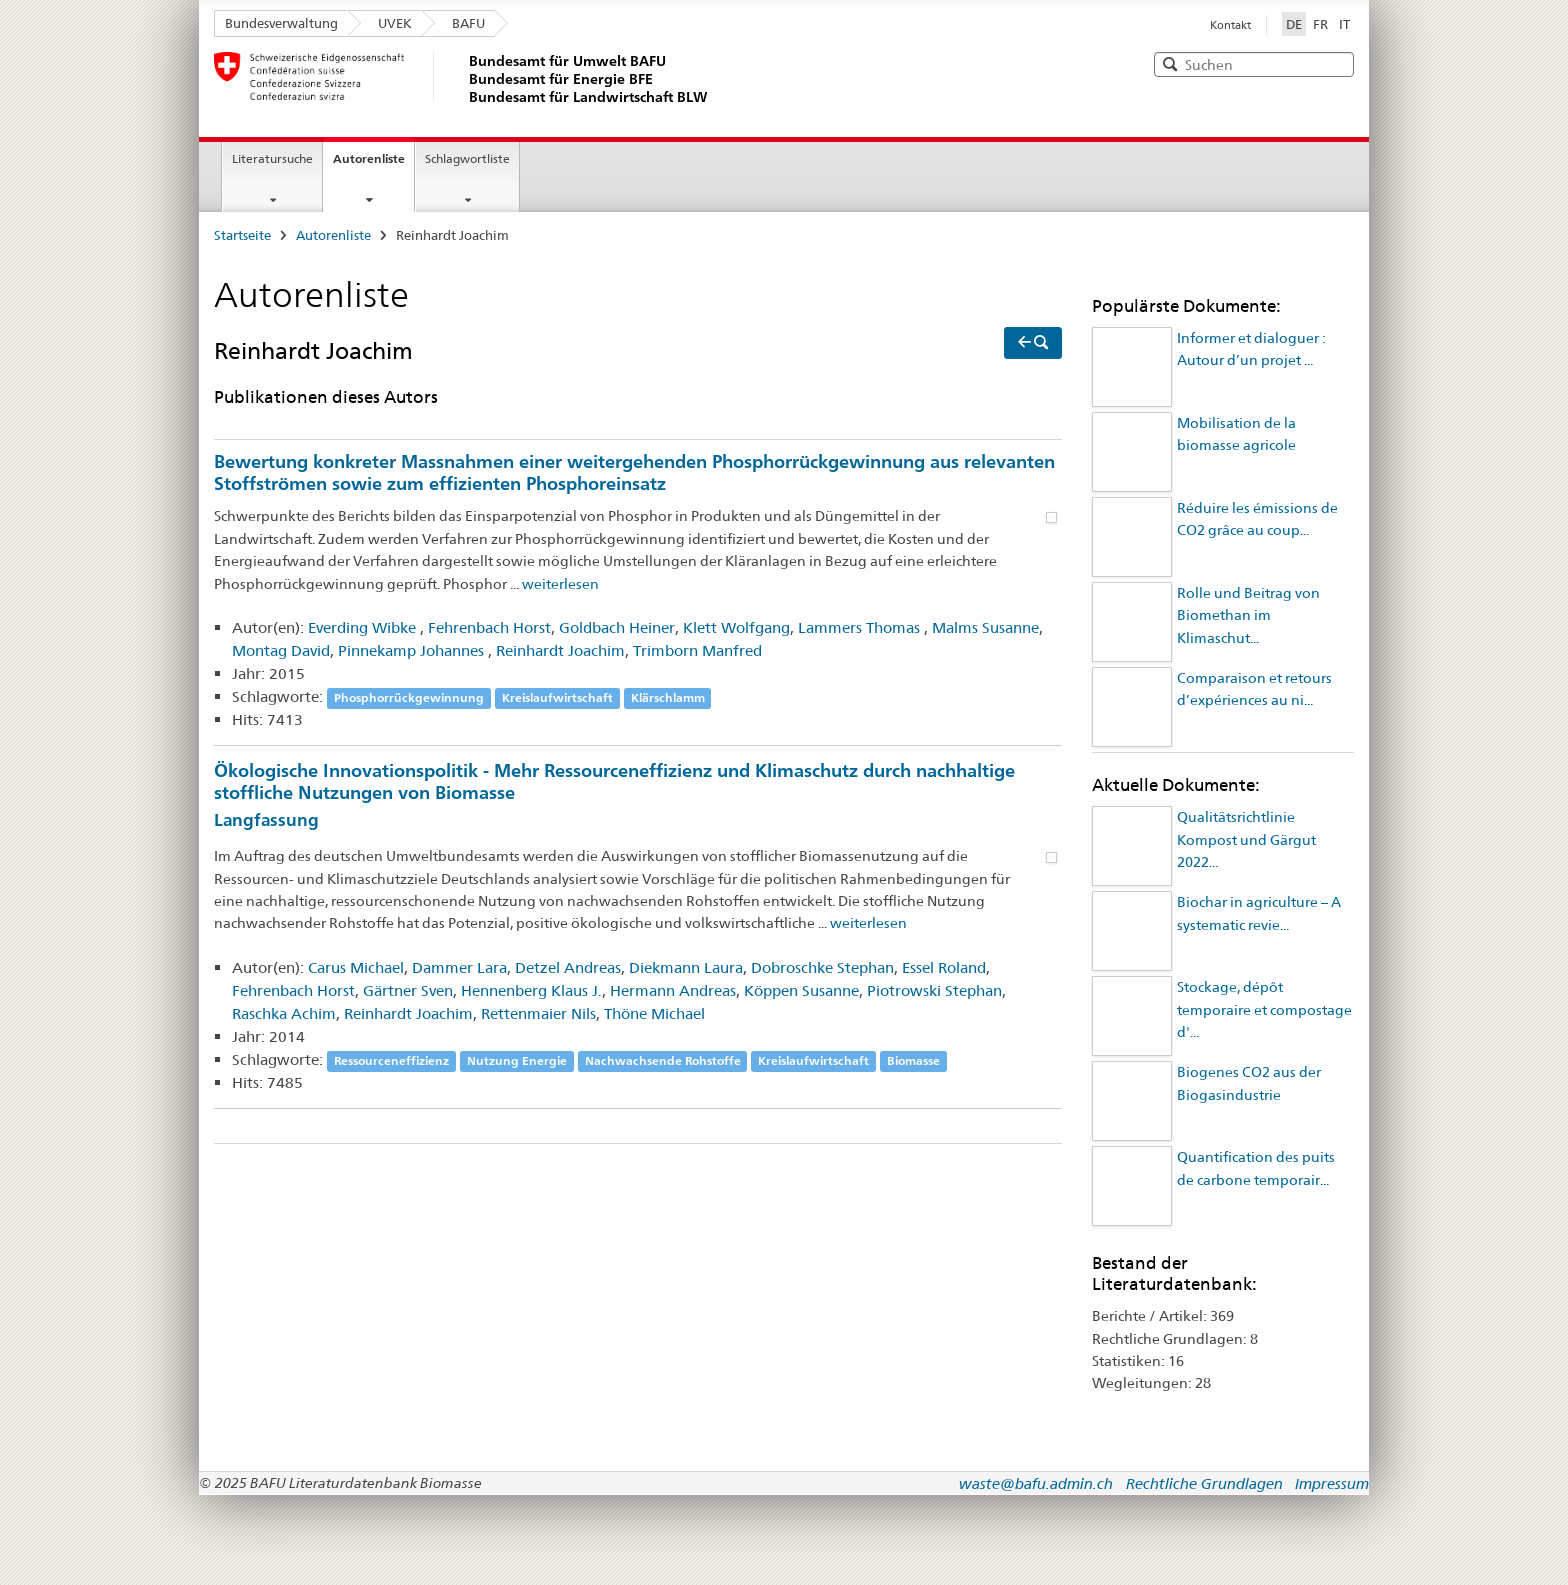 This screenshot has height=1585, width=1568. What do you see at coordinates (413, 650) in the screenshot?
I see `Pinnekamp Johannes` at bounding box center [413, 650].